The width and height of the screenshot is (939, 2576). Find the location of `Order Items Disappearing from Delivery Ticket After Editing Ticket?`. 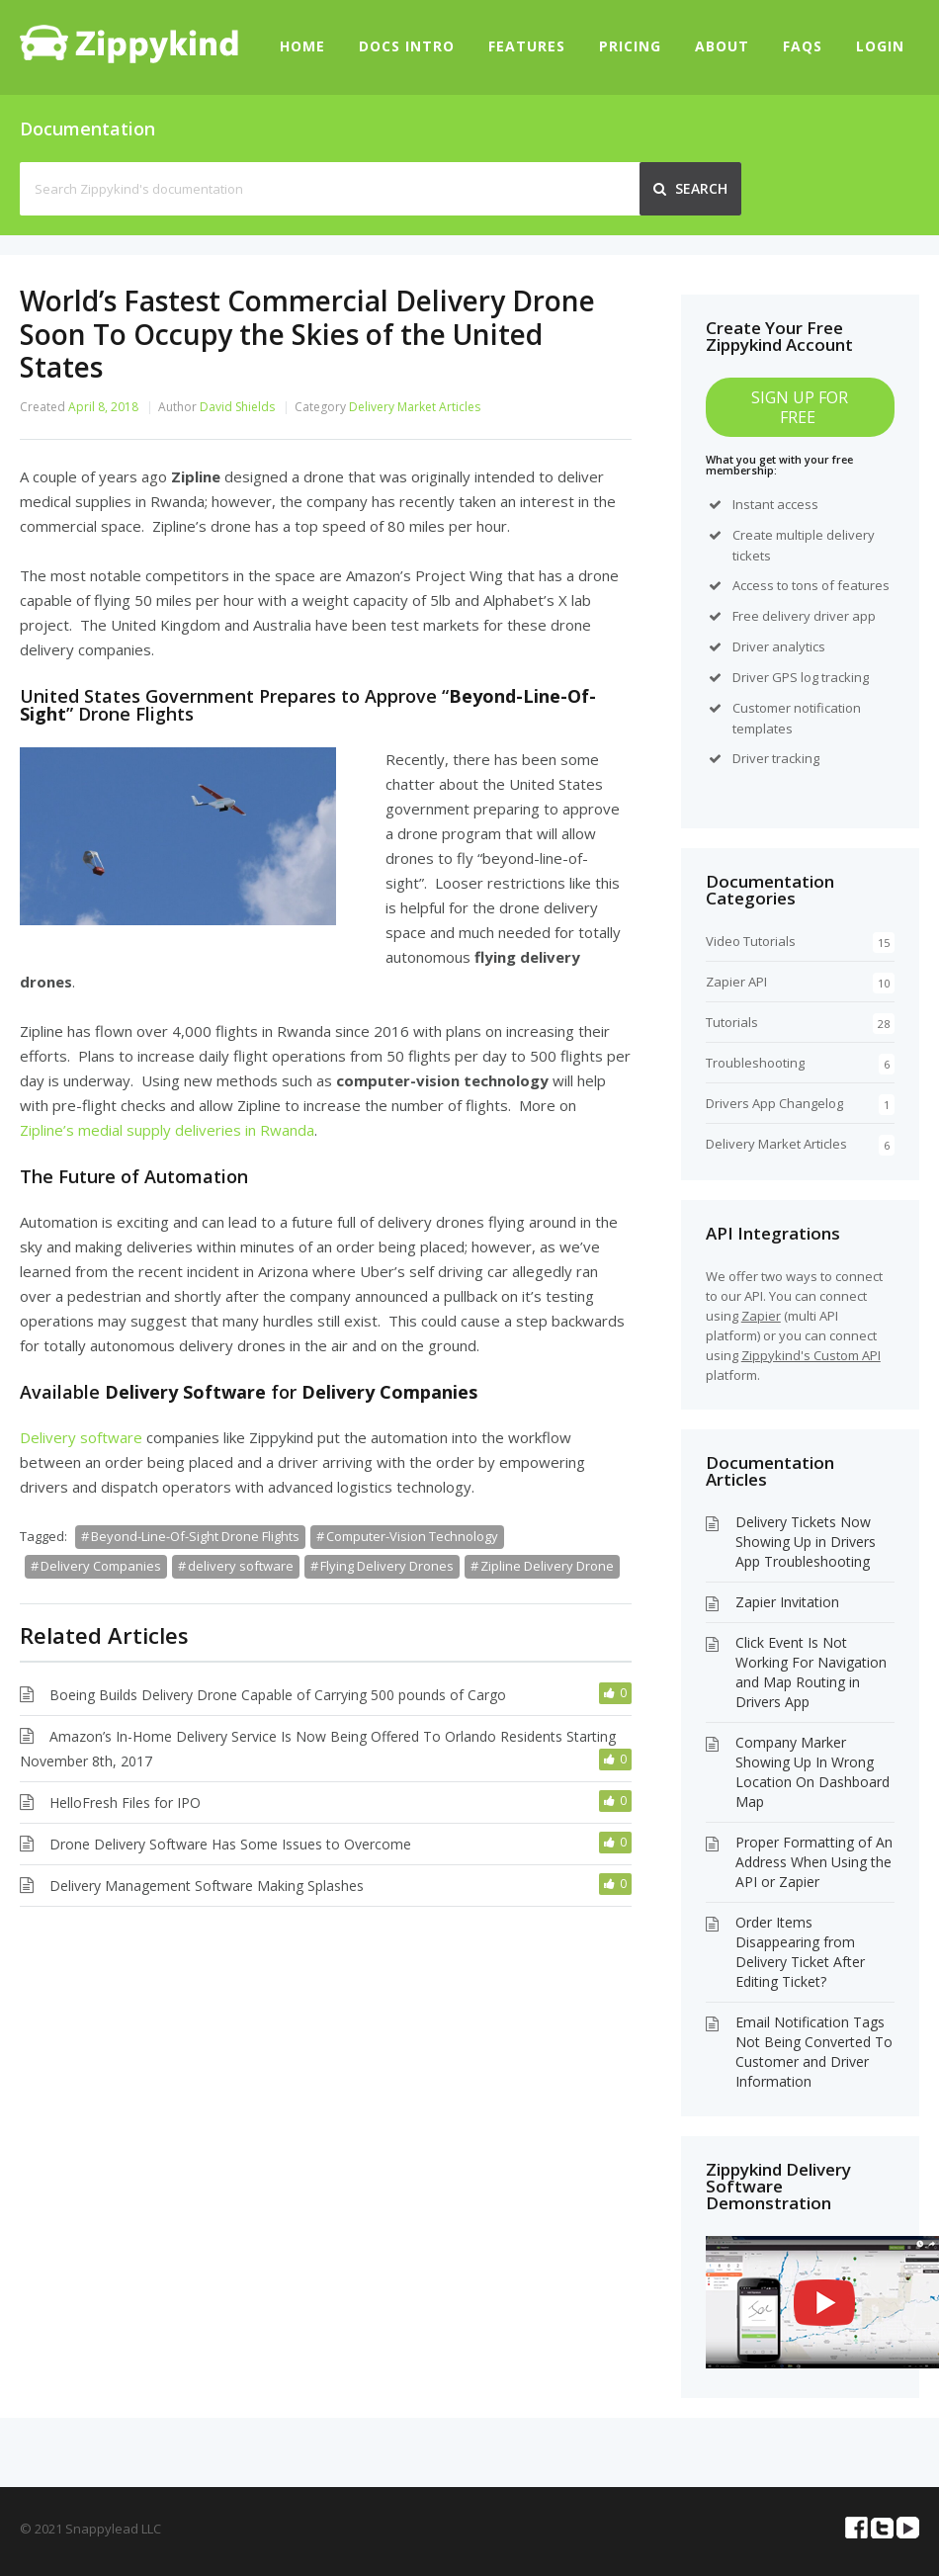

Order Items Disappearing from Delivery Ticket After Editing Ticket? is located at coordinates (800, 1952).